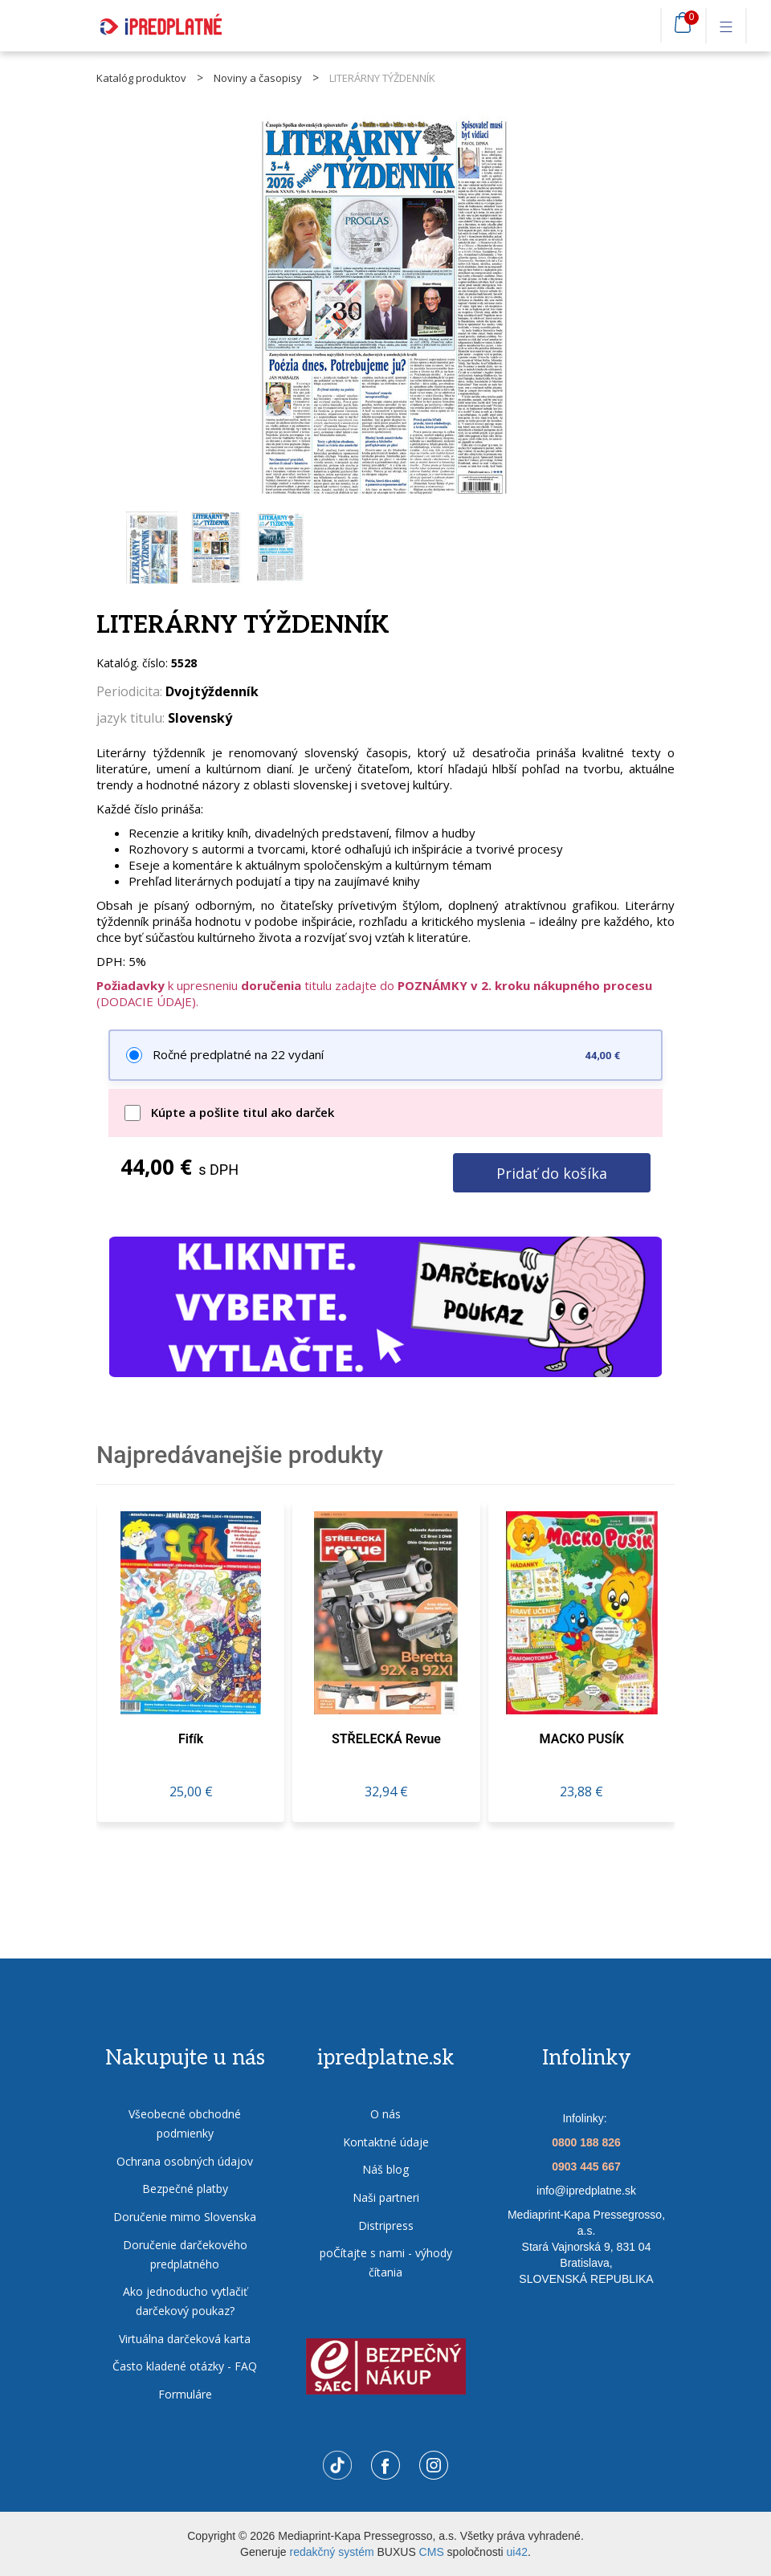 This screenshot has height=2576, width=771. What do you see at coordinates (184, 2216) in the screenshot?
I see `Doručenie mimo Slovenska` at bounding box center [184, 2216].